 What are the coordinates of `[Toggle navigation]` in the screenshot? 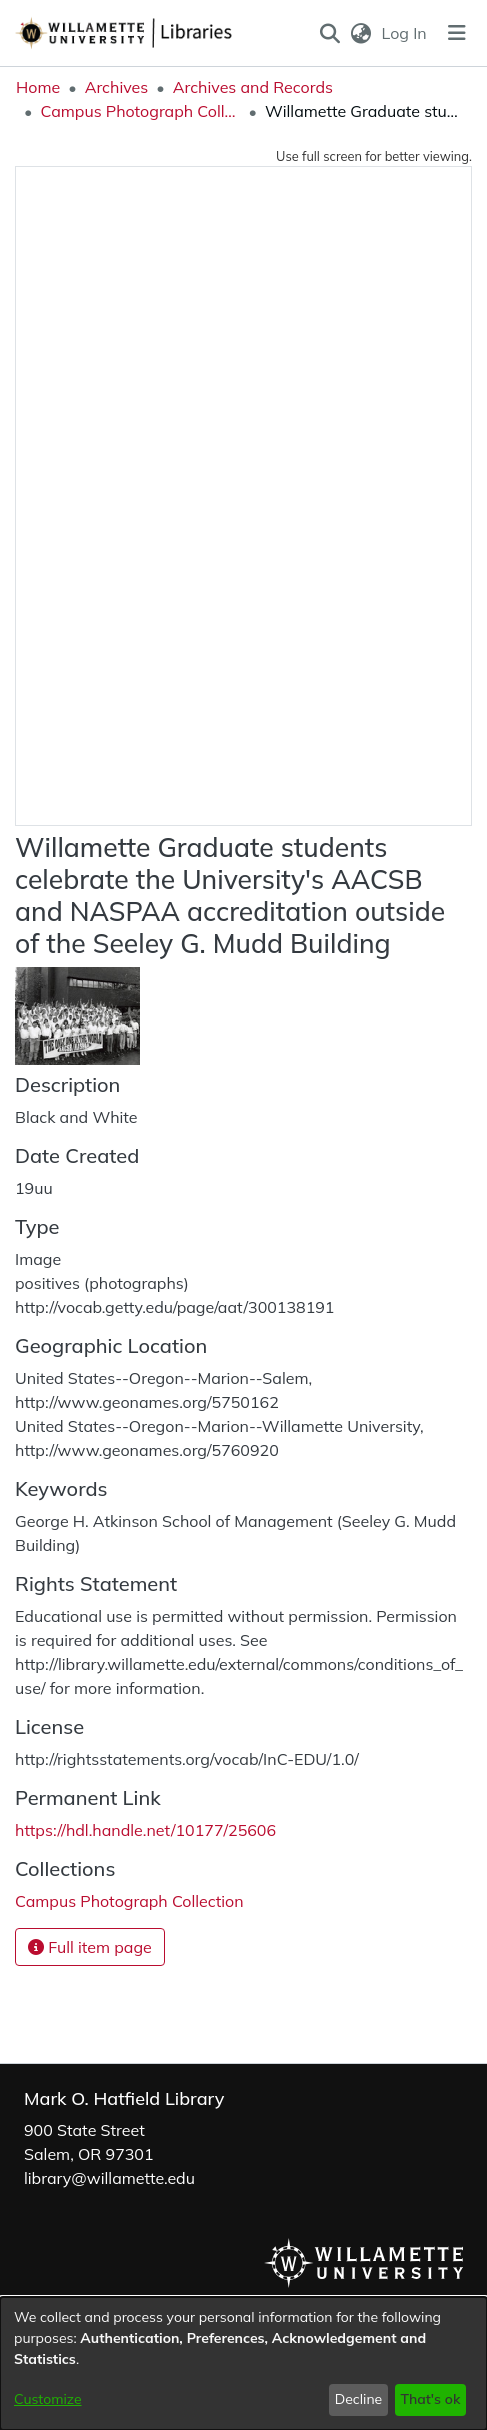 It's located at (457, 33).